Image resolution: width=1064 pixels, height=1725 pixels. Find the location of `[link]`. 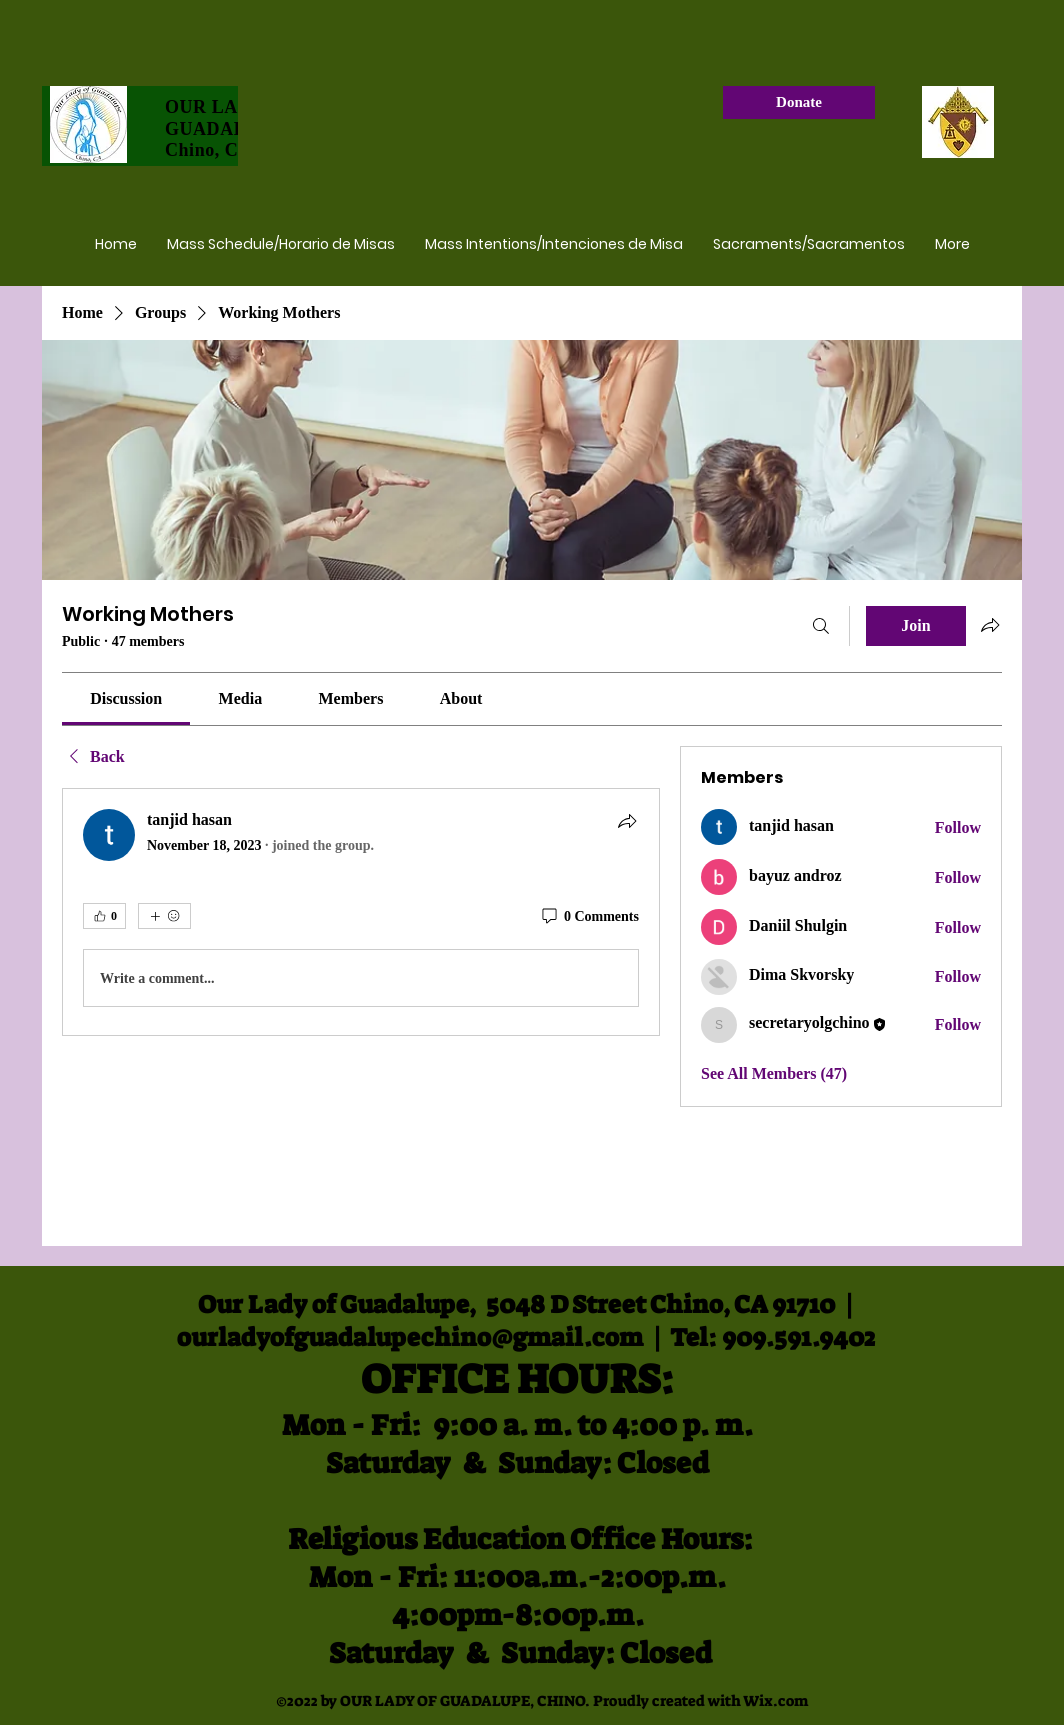

[link] is located at coordinates (126, 698).